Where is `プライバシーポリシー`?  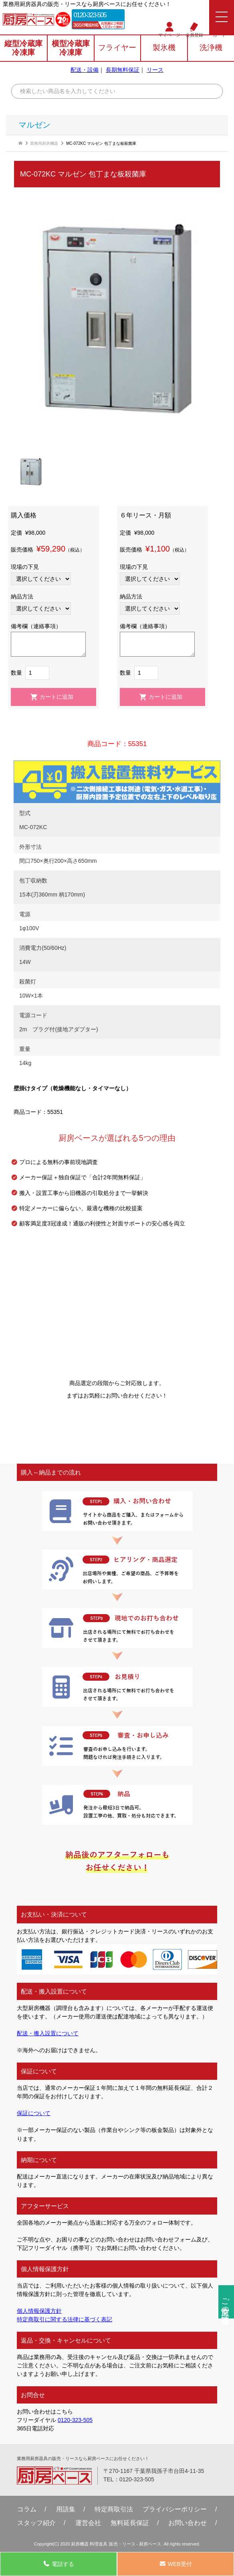
プライバシーポリシー is located at coordinates (175, 2509).